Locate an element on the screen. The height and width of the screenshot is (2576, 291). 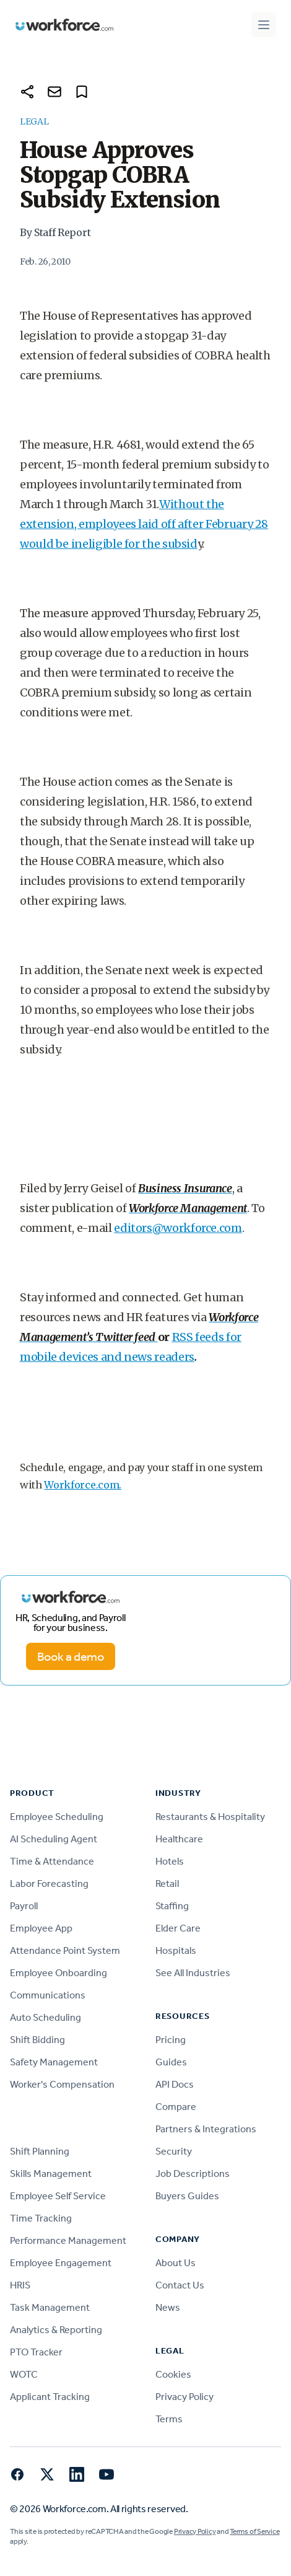
Staffing is located at coordinates (172, 1906).